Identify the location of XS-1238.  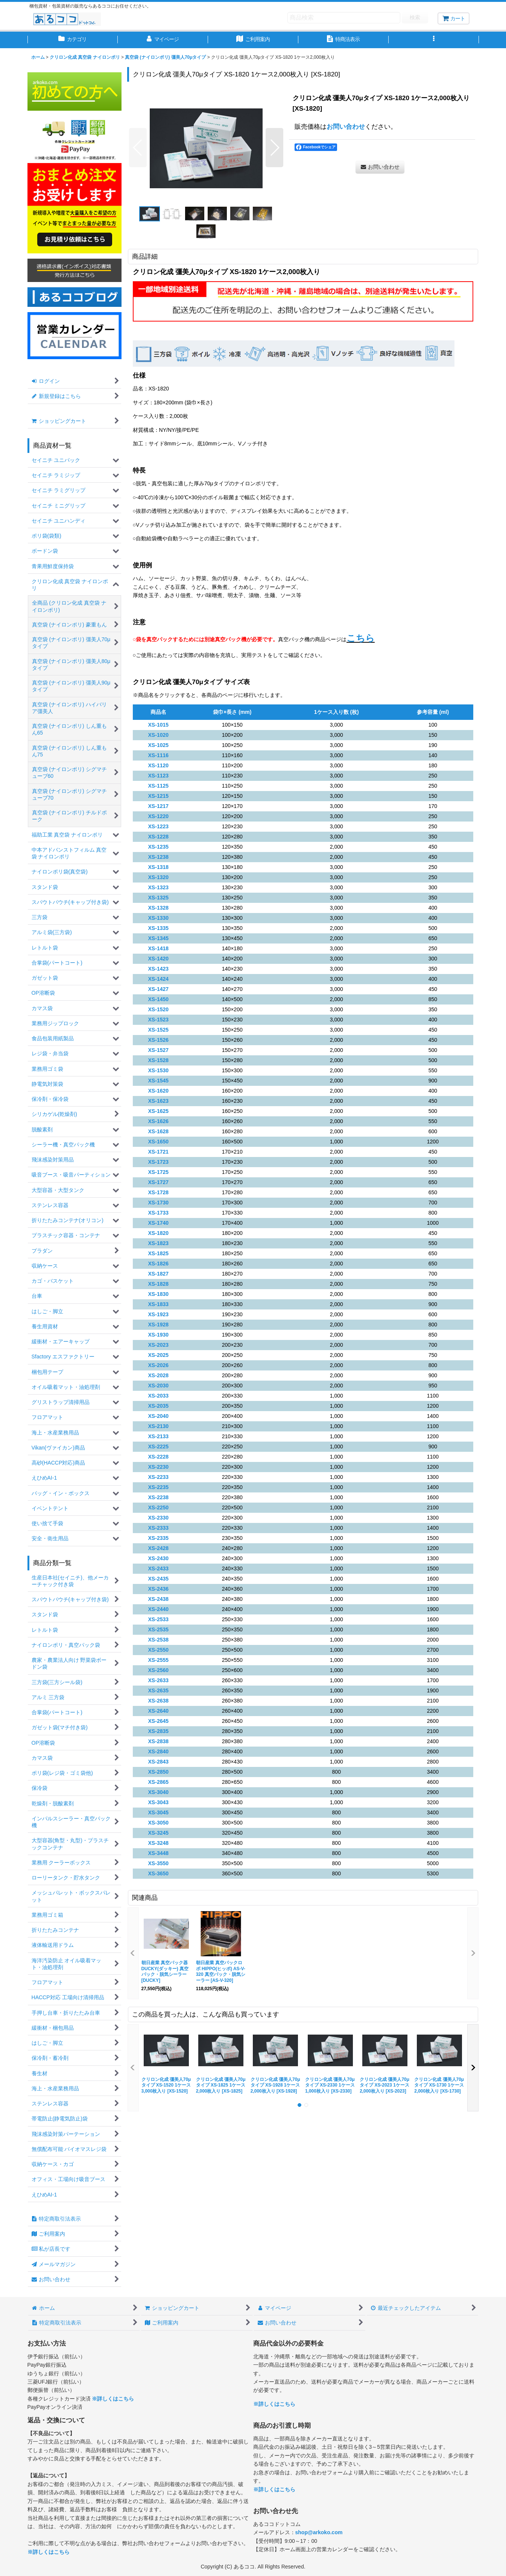
(158, 857).